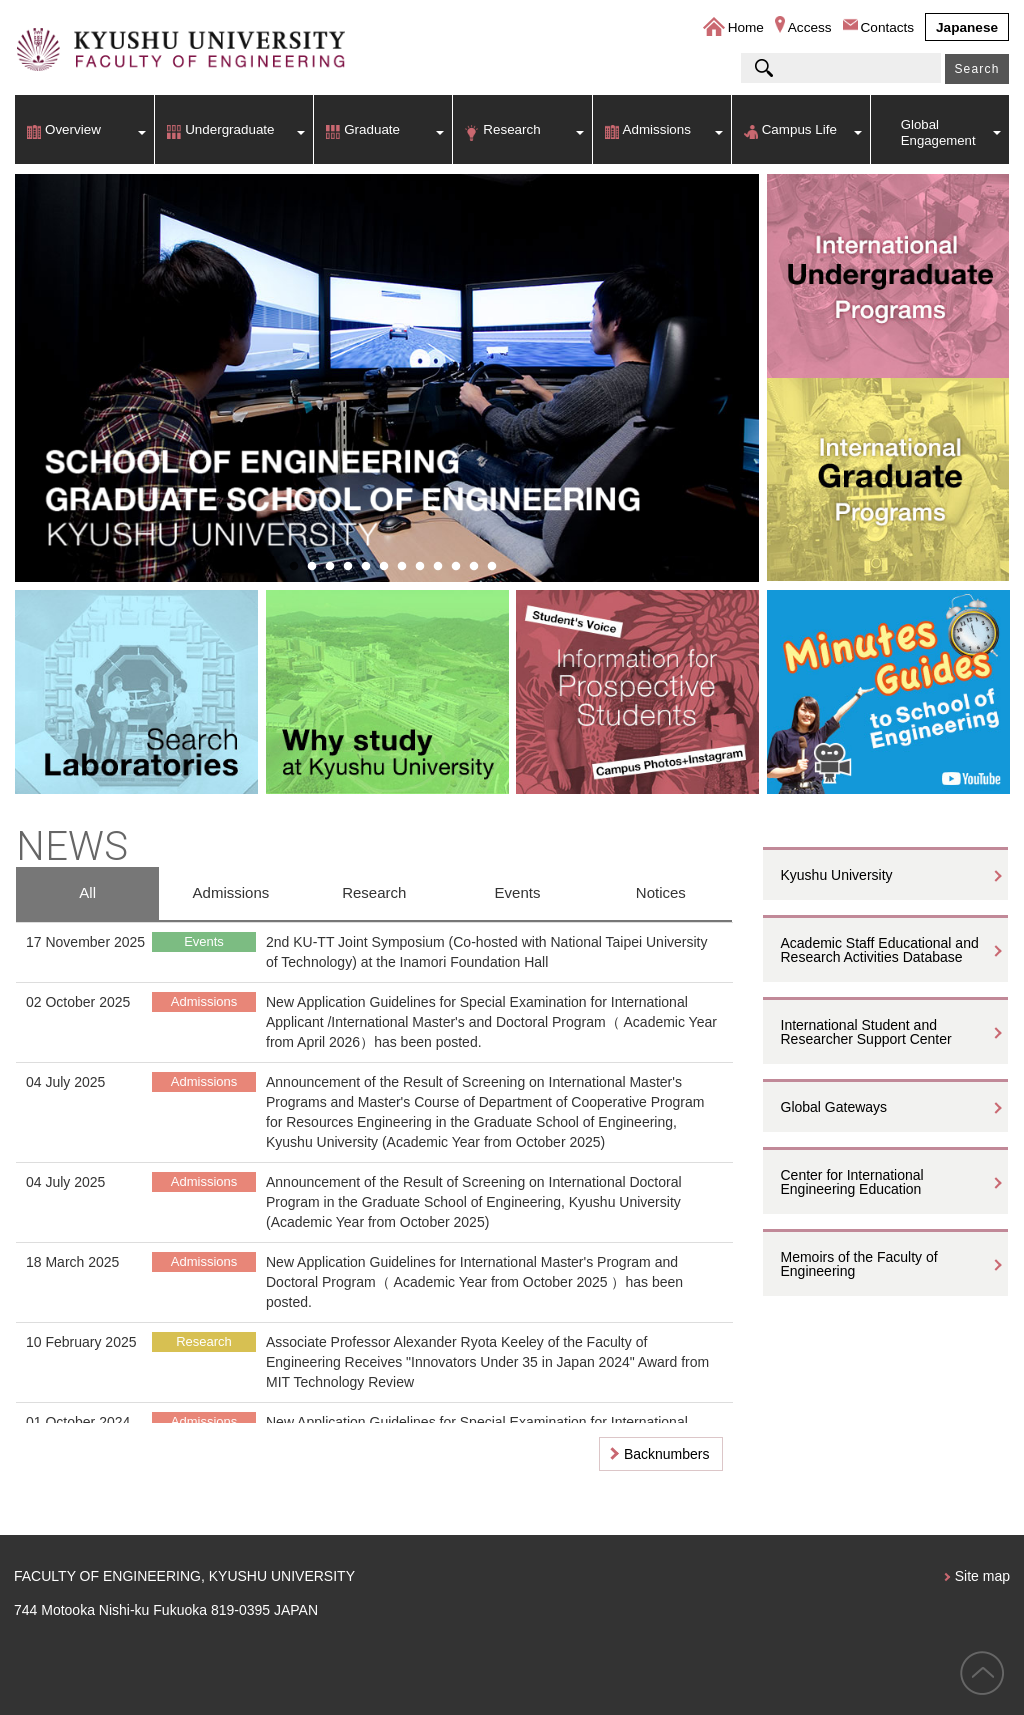 The height and width of the screenshot is (1715, 1024). I want to click on 2 [button], so click(312, 567).